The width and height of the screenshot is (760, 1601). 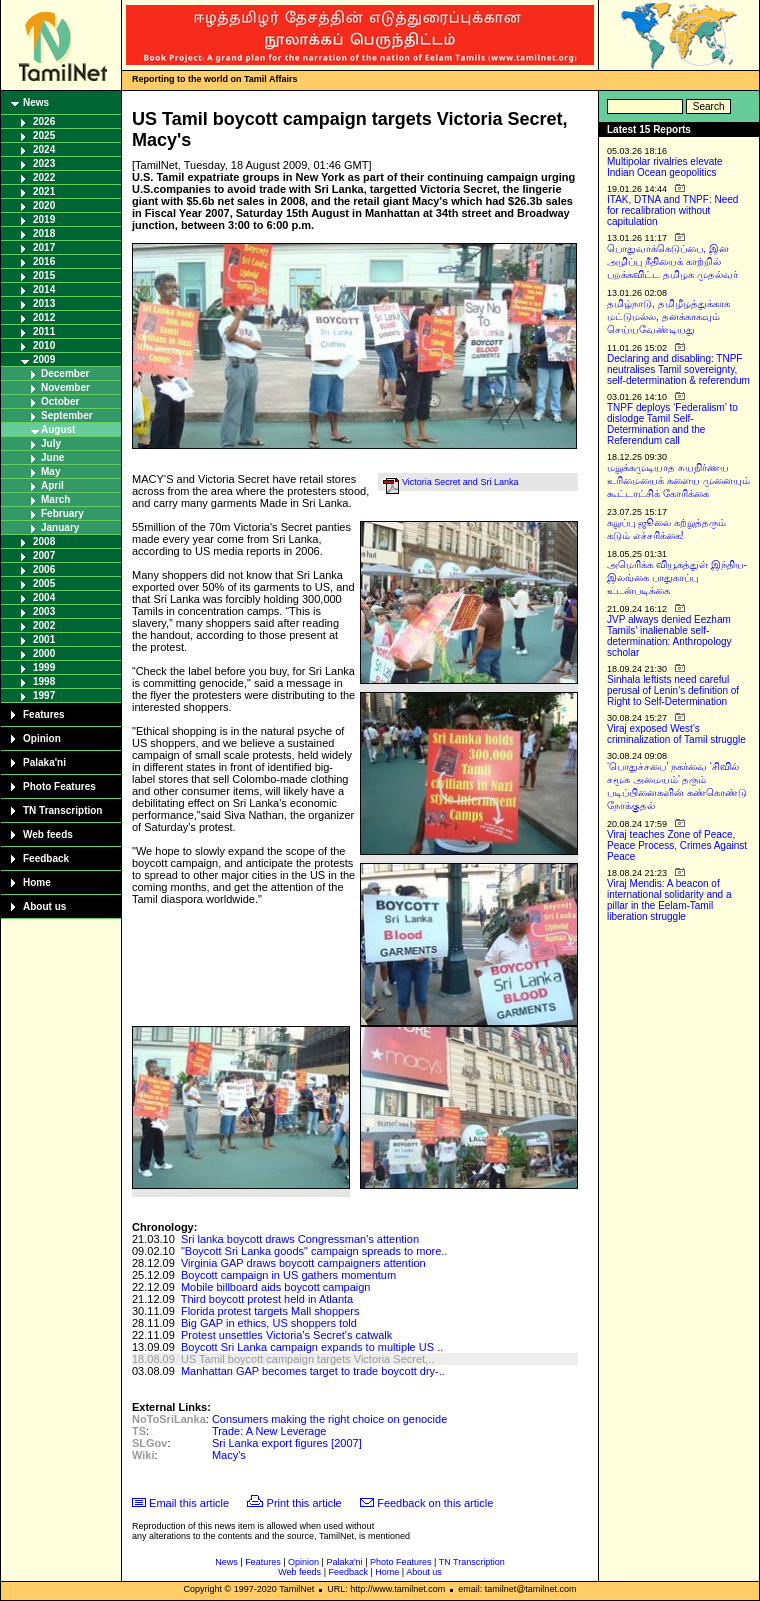 What do you see at coordinates (44, 625) in the screenshot?
I see `2002` at bounding box center [44, 625].